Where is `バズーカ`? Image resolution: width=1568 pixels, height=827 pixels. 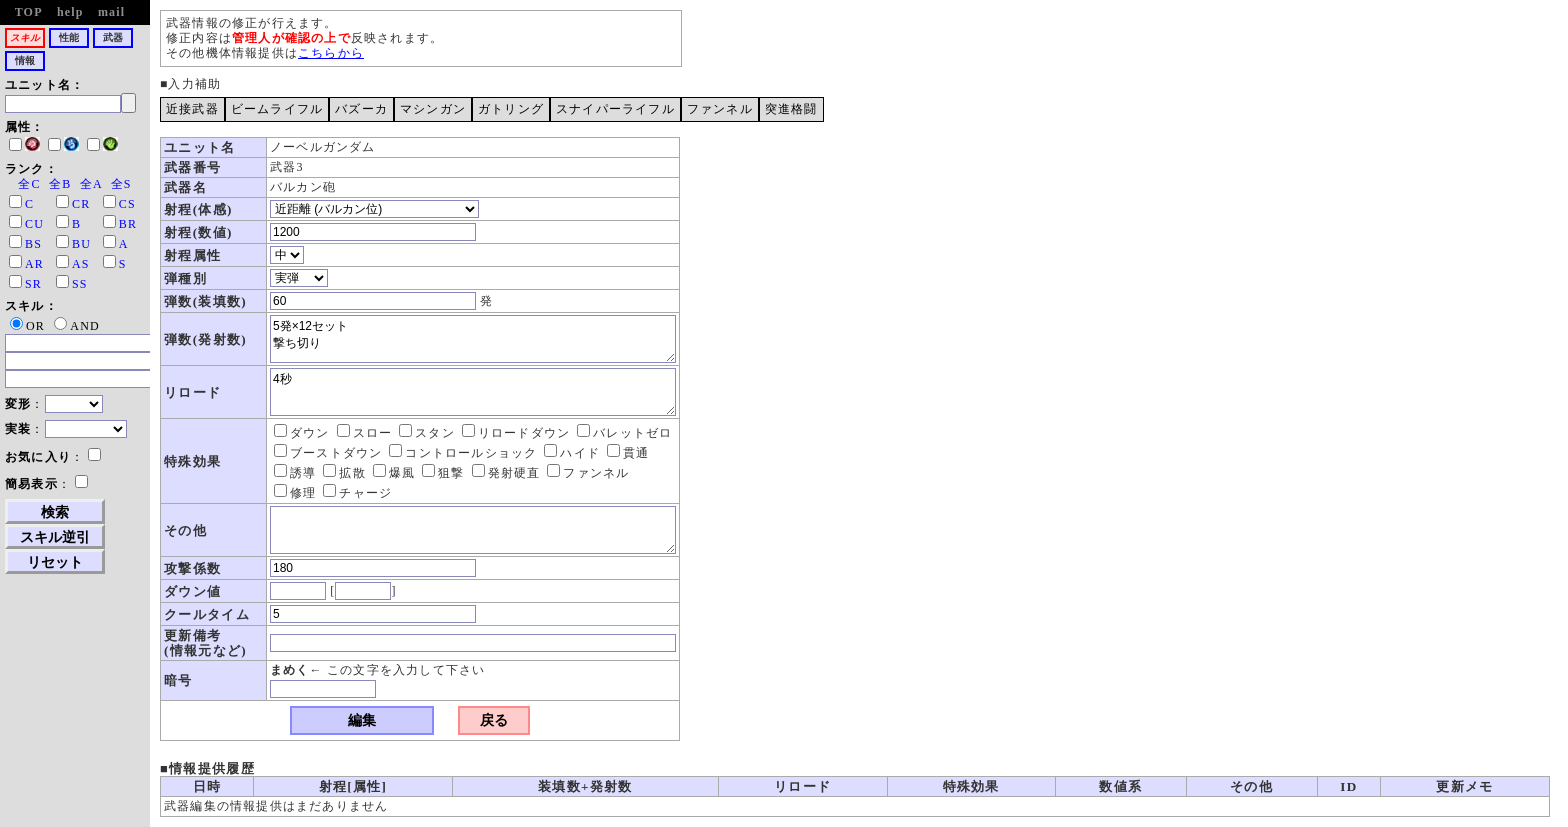 バズーカ is located at coordinates (361, 109).